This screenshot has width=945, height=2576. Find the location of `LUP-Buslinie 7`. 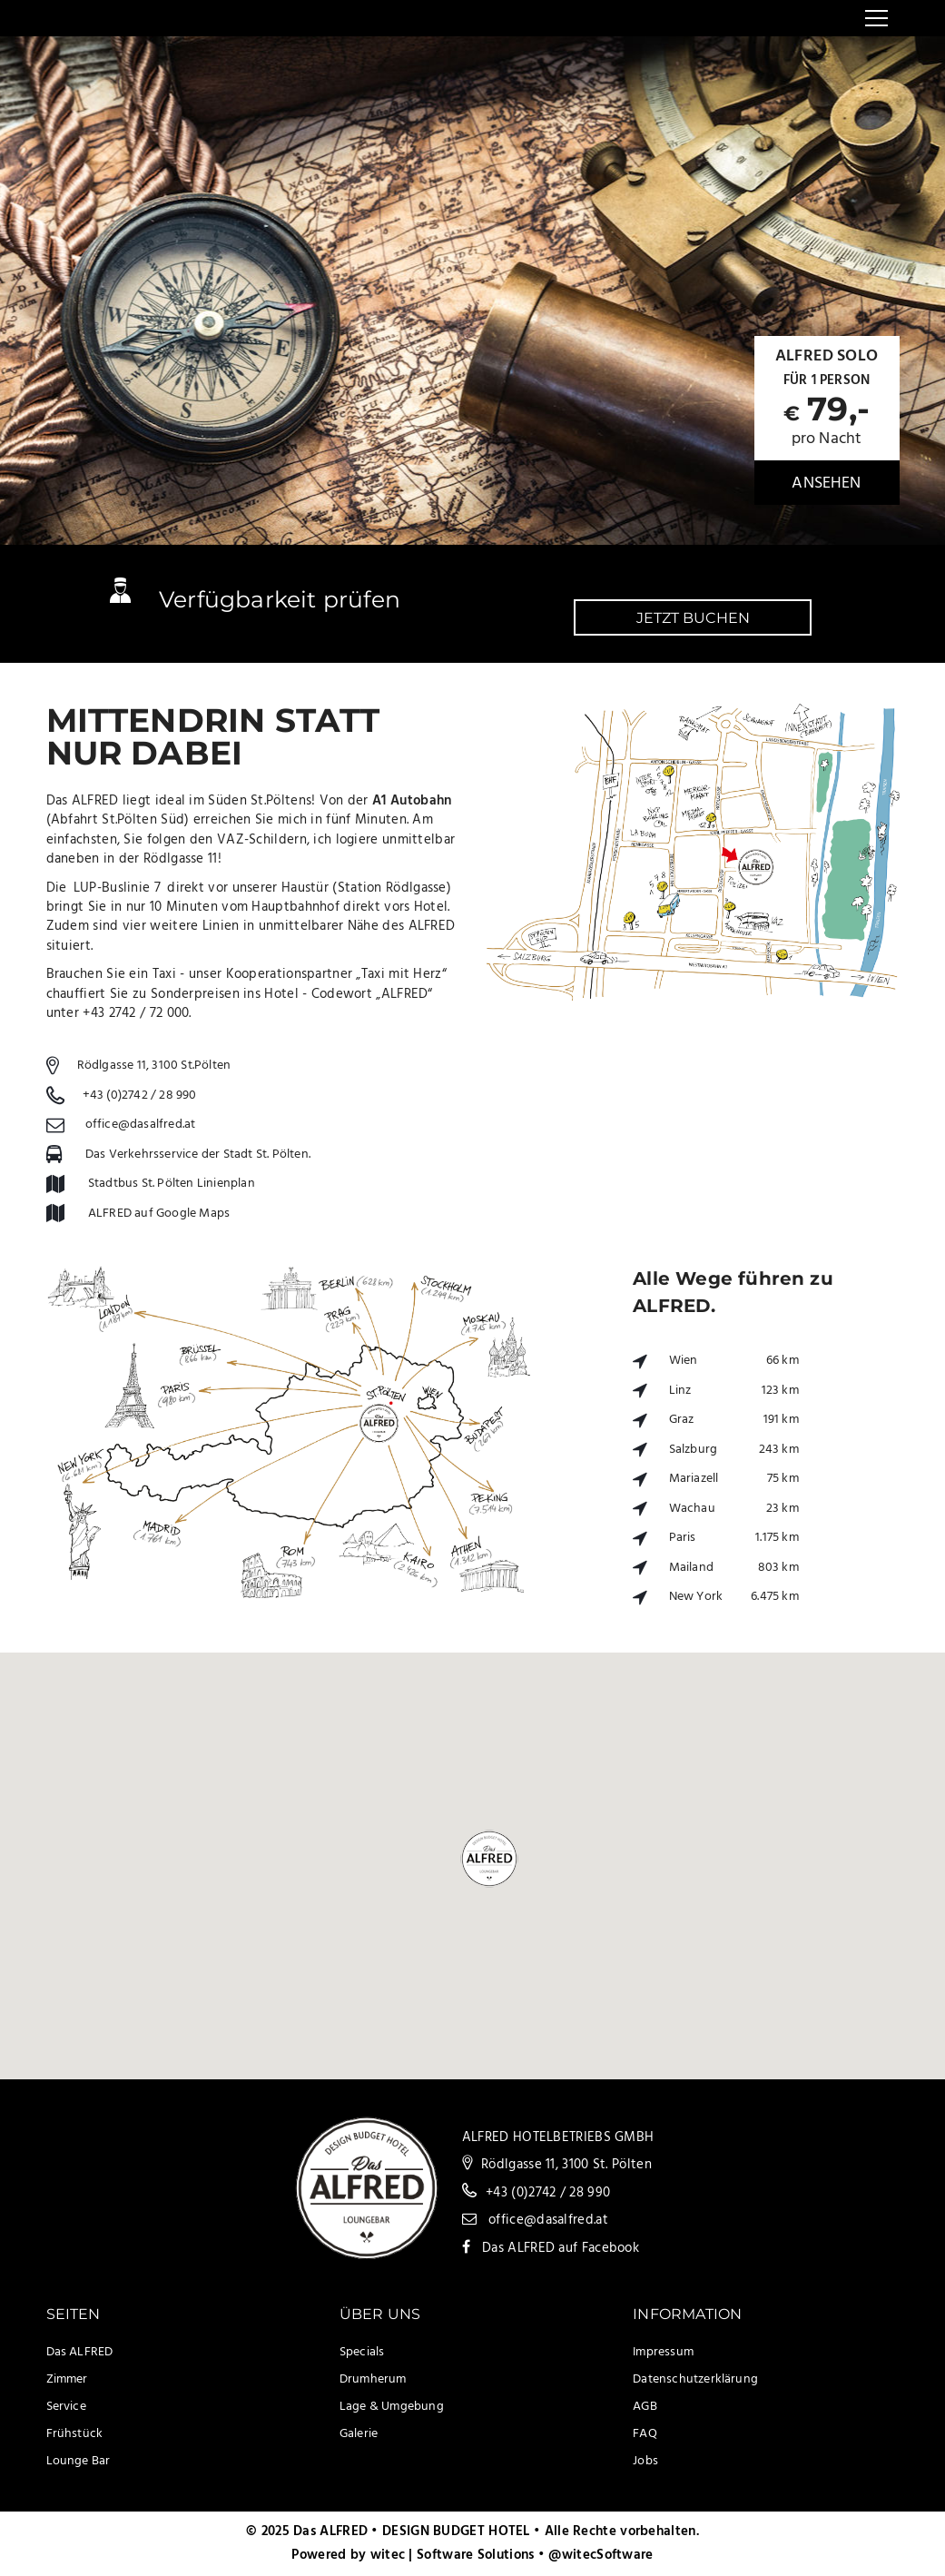

LUP-Buslinie 7 is located at coordinates (117, 888).